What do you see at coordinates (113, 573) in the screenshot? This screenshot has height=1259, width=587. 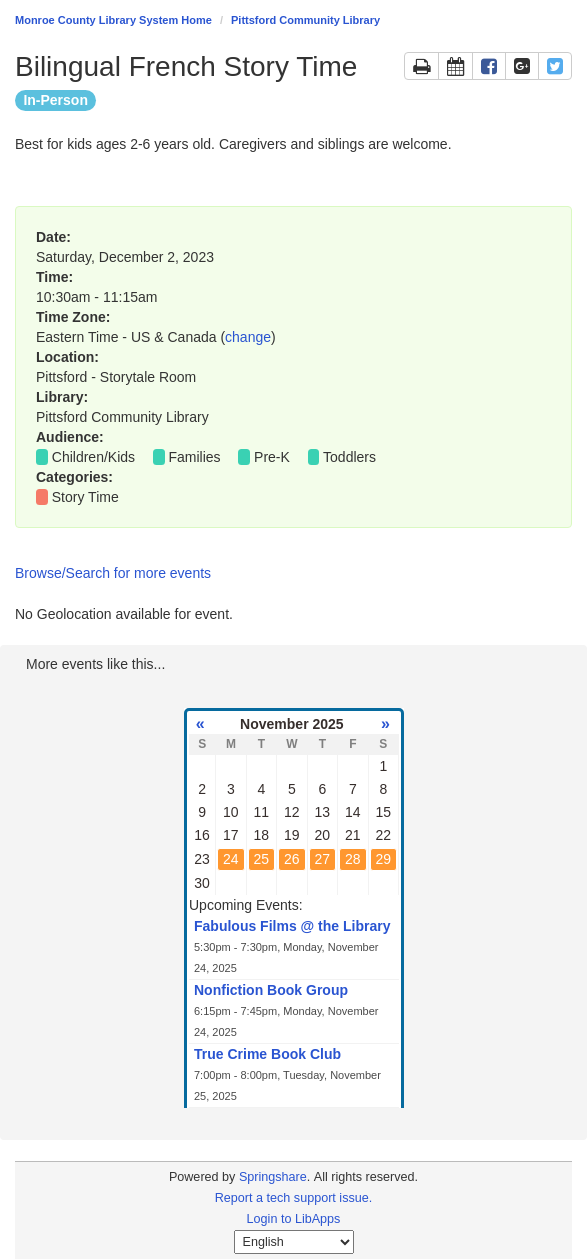 I see `Browse/Search for more events` at bounding box center [113, 573].